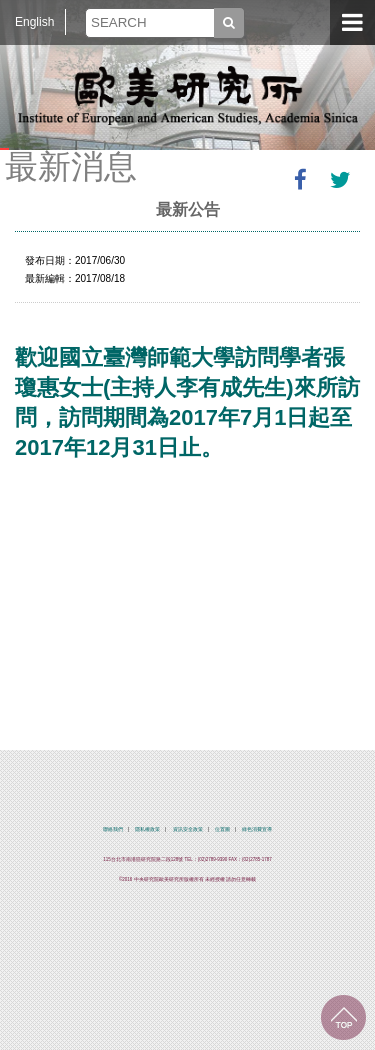 The image size is (375, 1050). What do you see at coordinates (113, 829) in the screenshot?
I see `聯絡我們` at bounding box center [113, 829].